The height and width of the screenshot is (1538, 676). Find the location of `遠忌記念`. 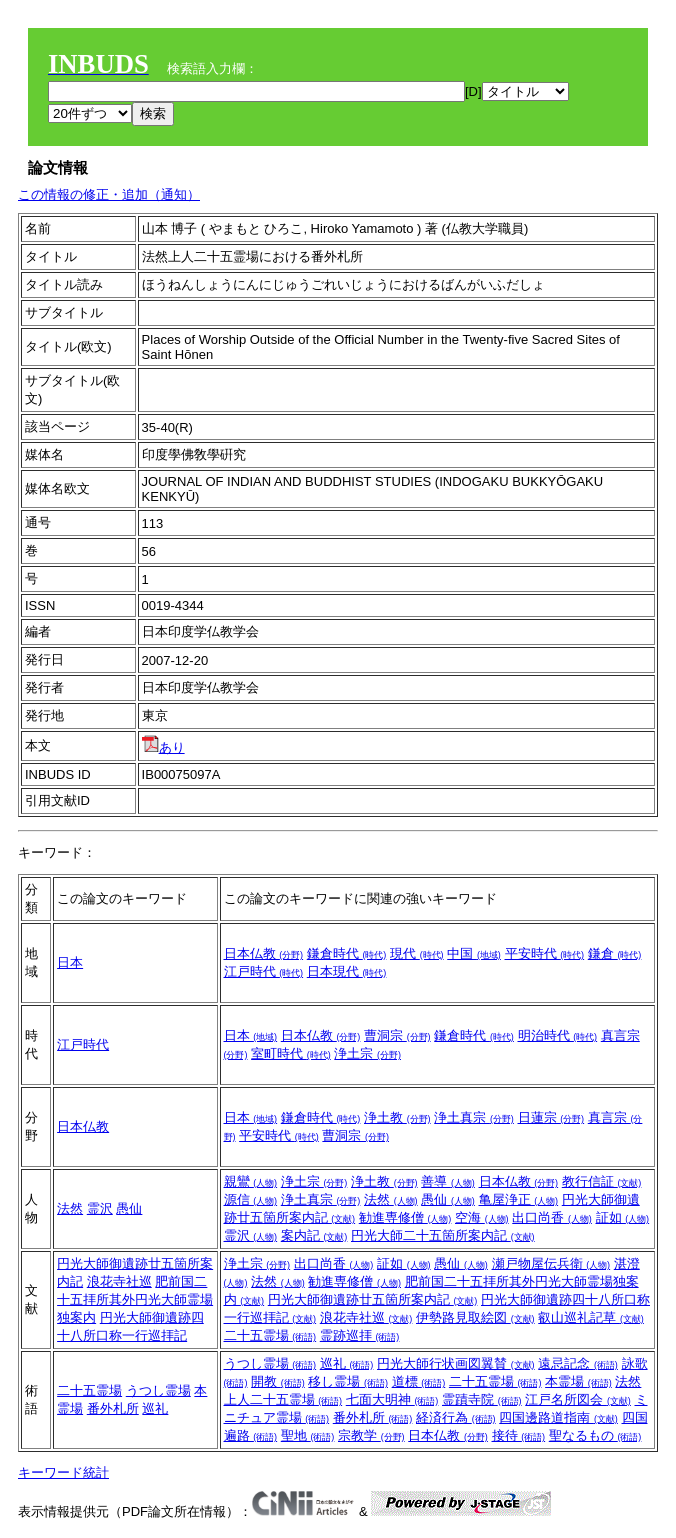

遠忌記念 is located at coordinates (578, 1363).